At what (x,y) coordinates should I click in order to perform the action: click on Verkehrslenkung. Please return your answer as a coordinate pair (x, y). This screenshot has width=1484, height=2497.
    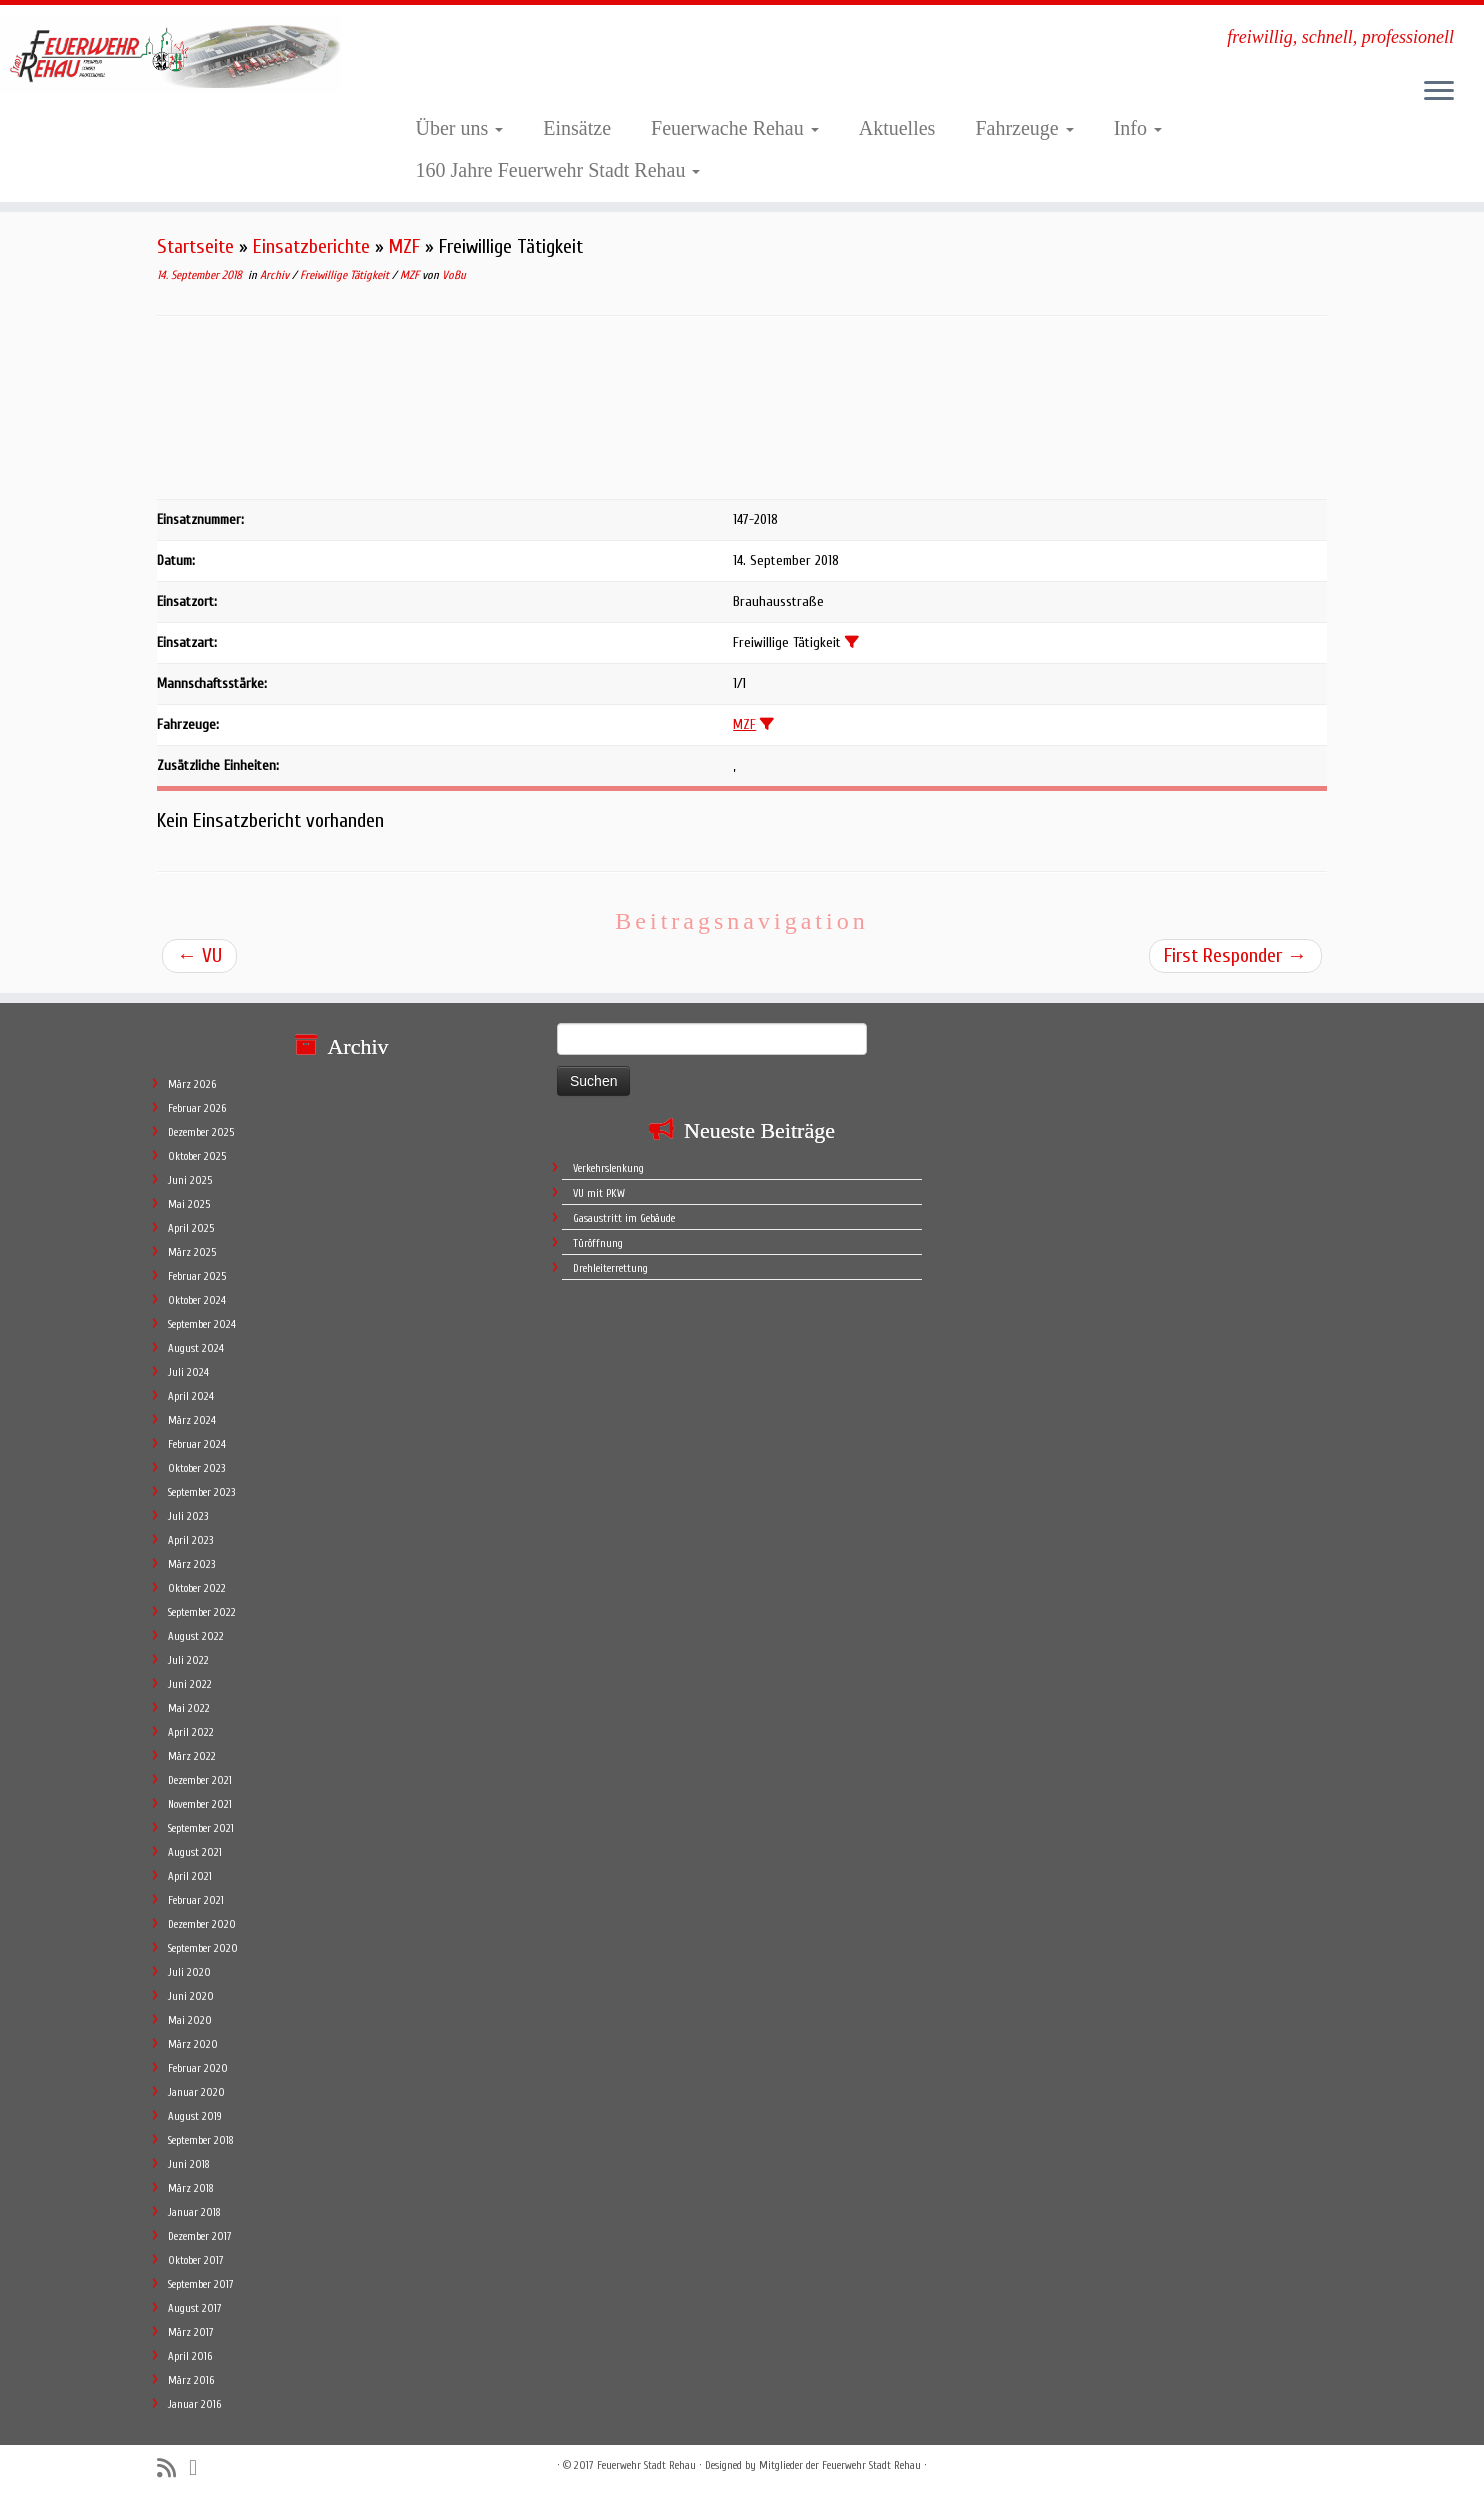
    Looking at the image, I should click on (608, 1168).